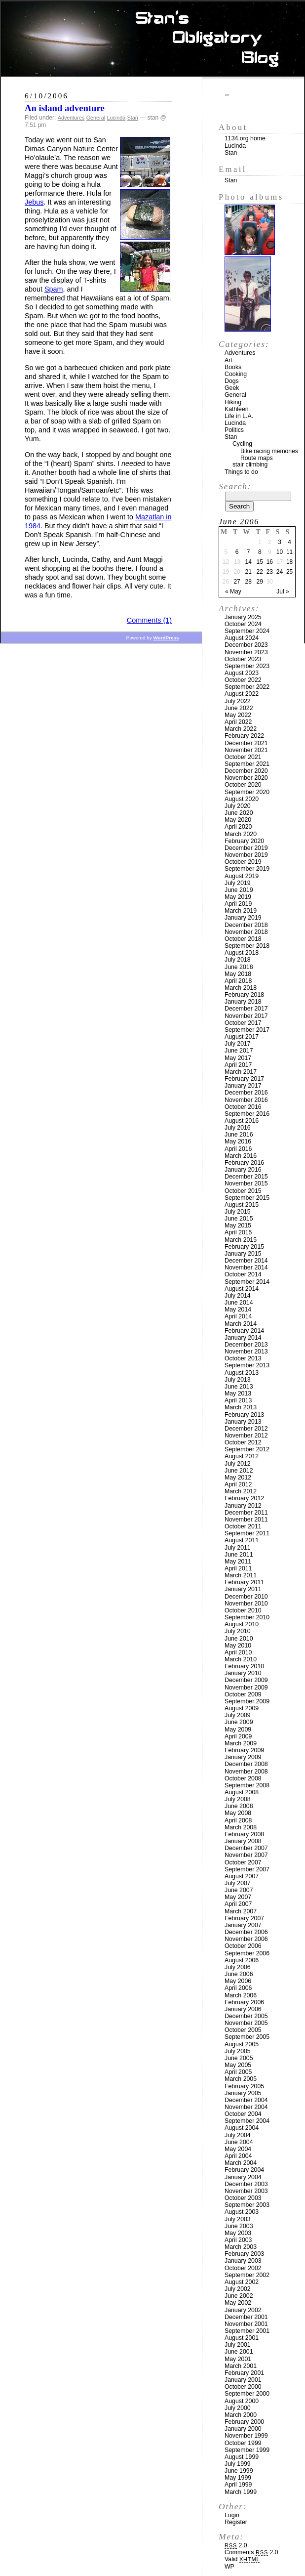 The width and height of the screenshot is (305, 2576). Describe the element at coordinates (247, 2450) in the screenshot. I see `September 1999` at that location.